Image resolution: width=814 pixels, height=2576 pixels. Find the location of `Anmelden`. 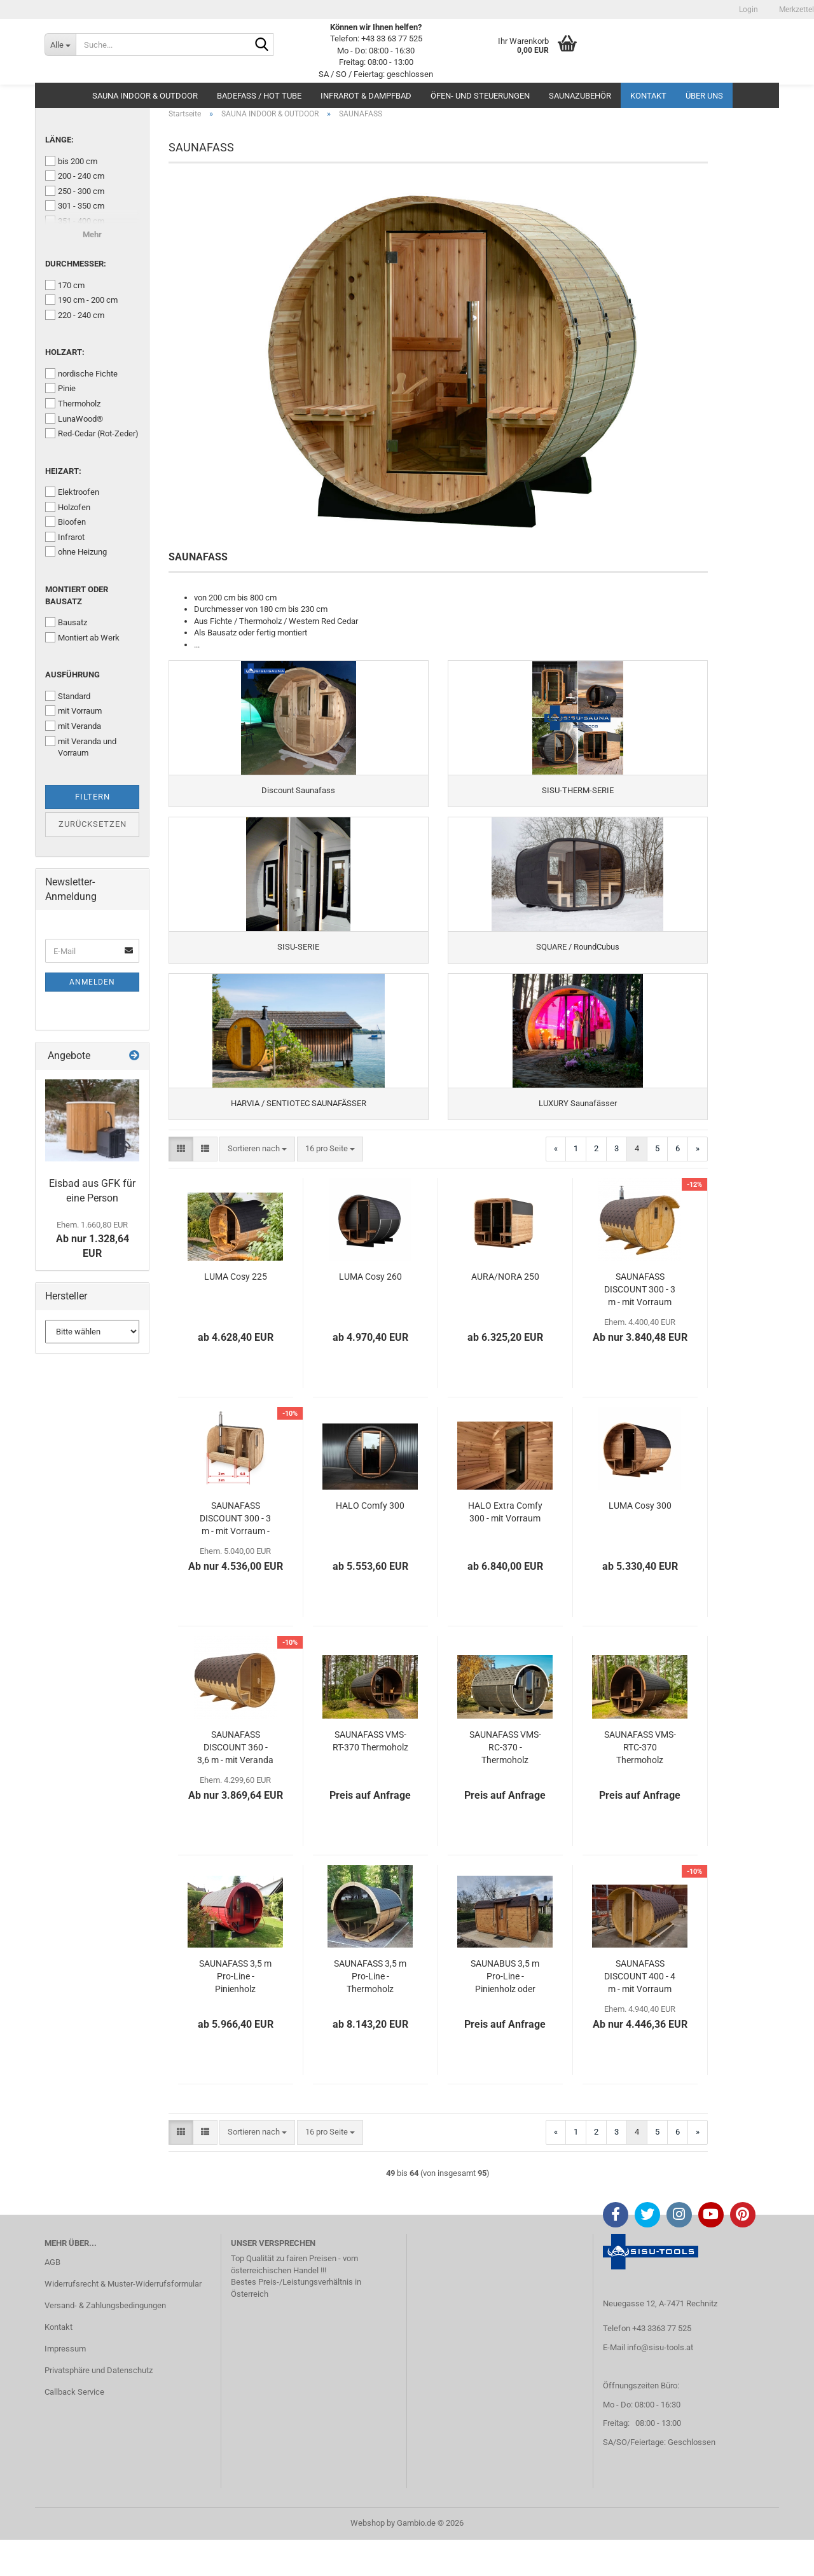

Anmelden is located at coordinates (92, 982).